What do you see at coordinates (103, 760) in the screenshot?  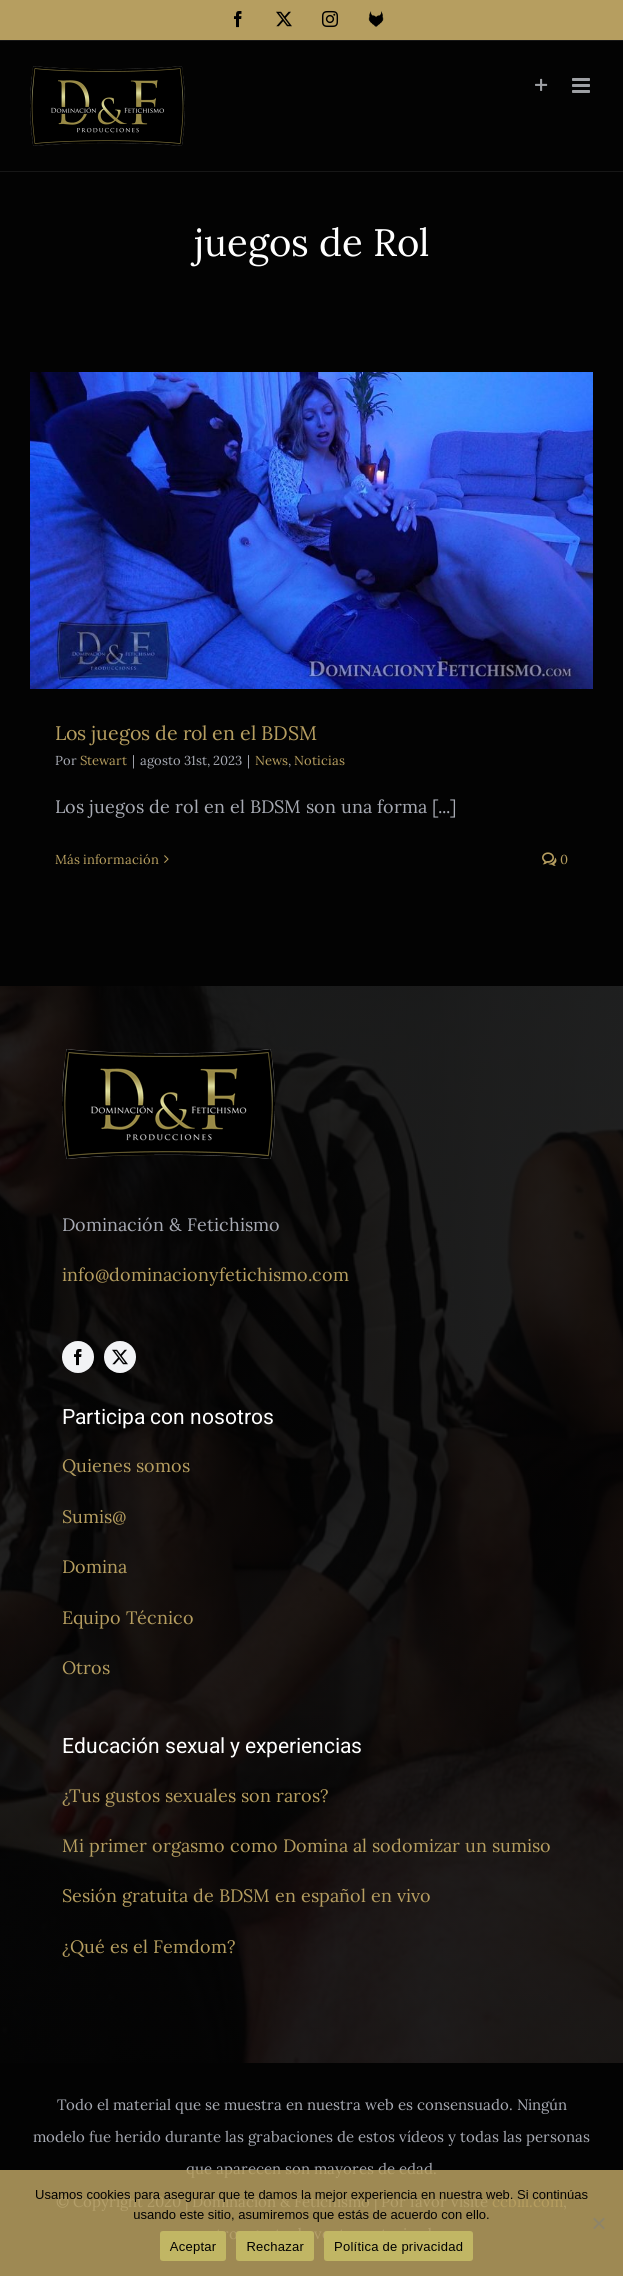 I see `Stewart` at bounding box center [103, 760].